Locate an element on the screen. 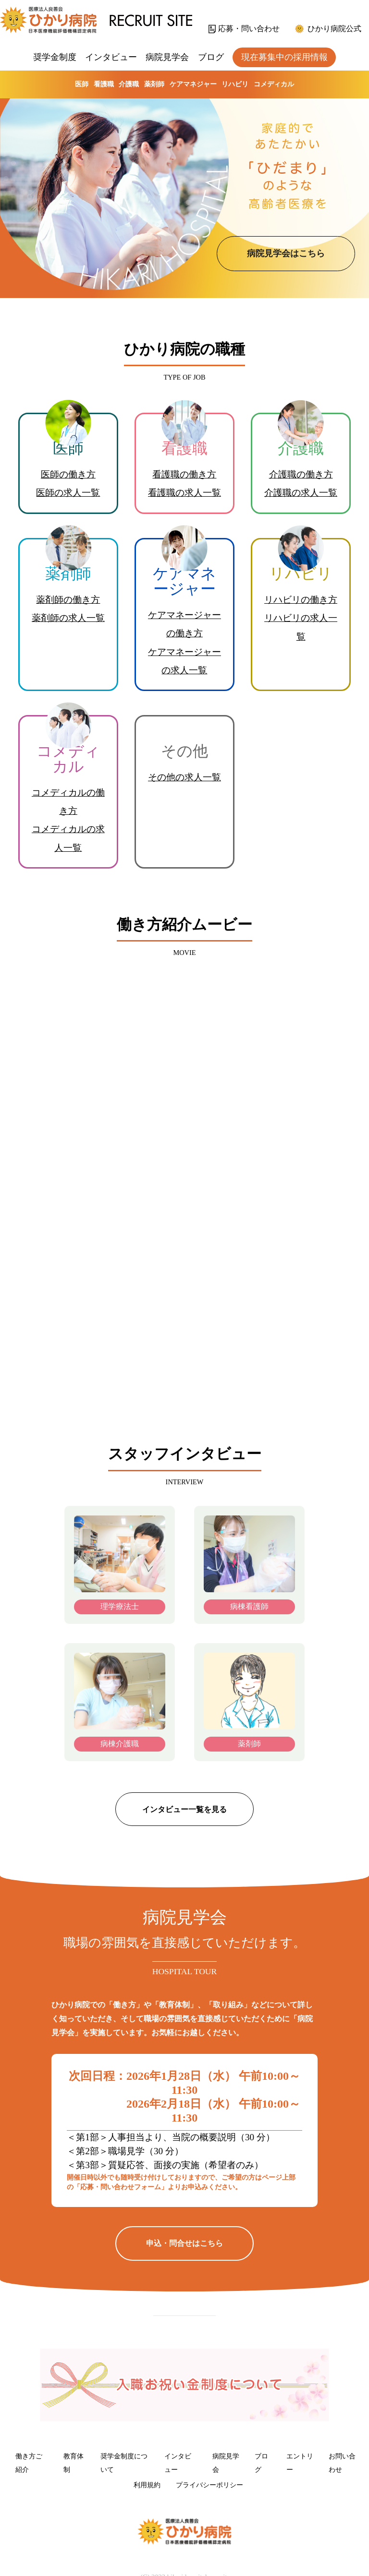  病院見学会 is located at coordinates (167, 57).